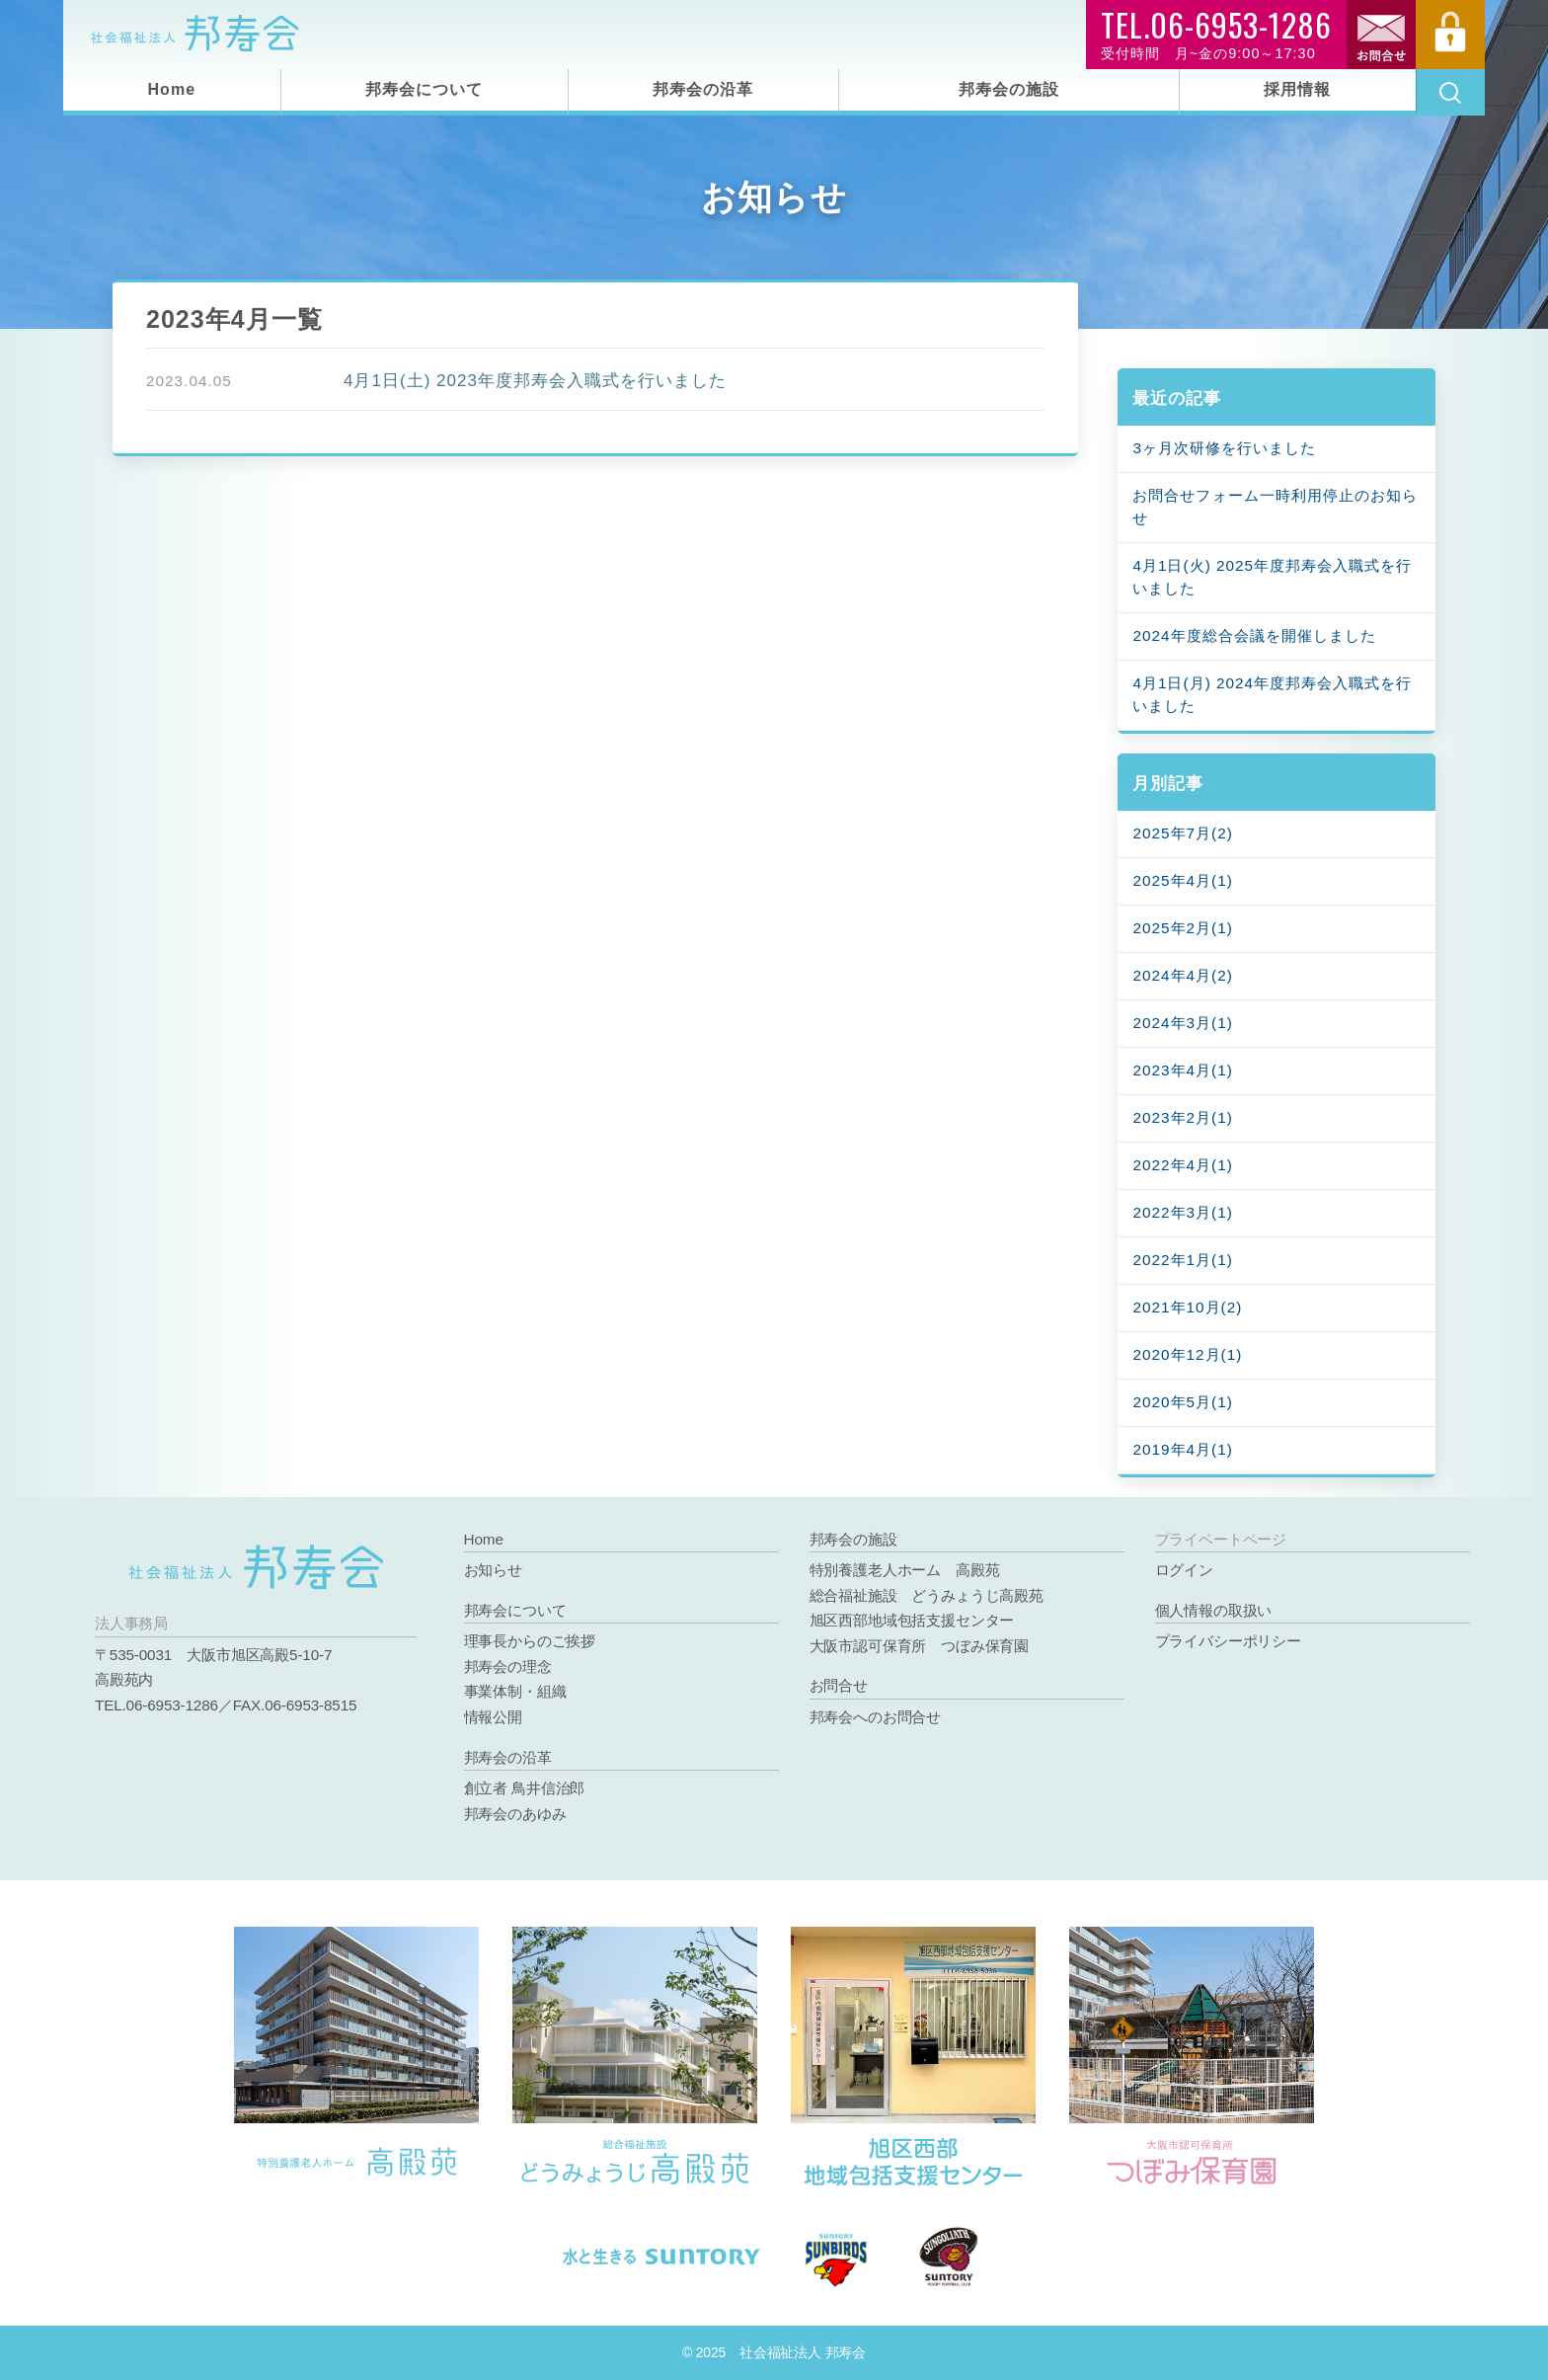 Image resolution: width=1548 pixels, height=2380 pixels. What do you see at coordinates (875, 1716) in the screenshot?
I see `邦寿会へのお問合せ` at bounding box center [875, 1716].